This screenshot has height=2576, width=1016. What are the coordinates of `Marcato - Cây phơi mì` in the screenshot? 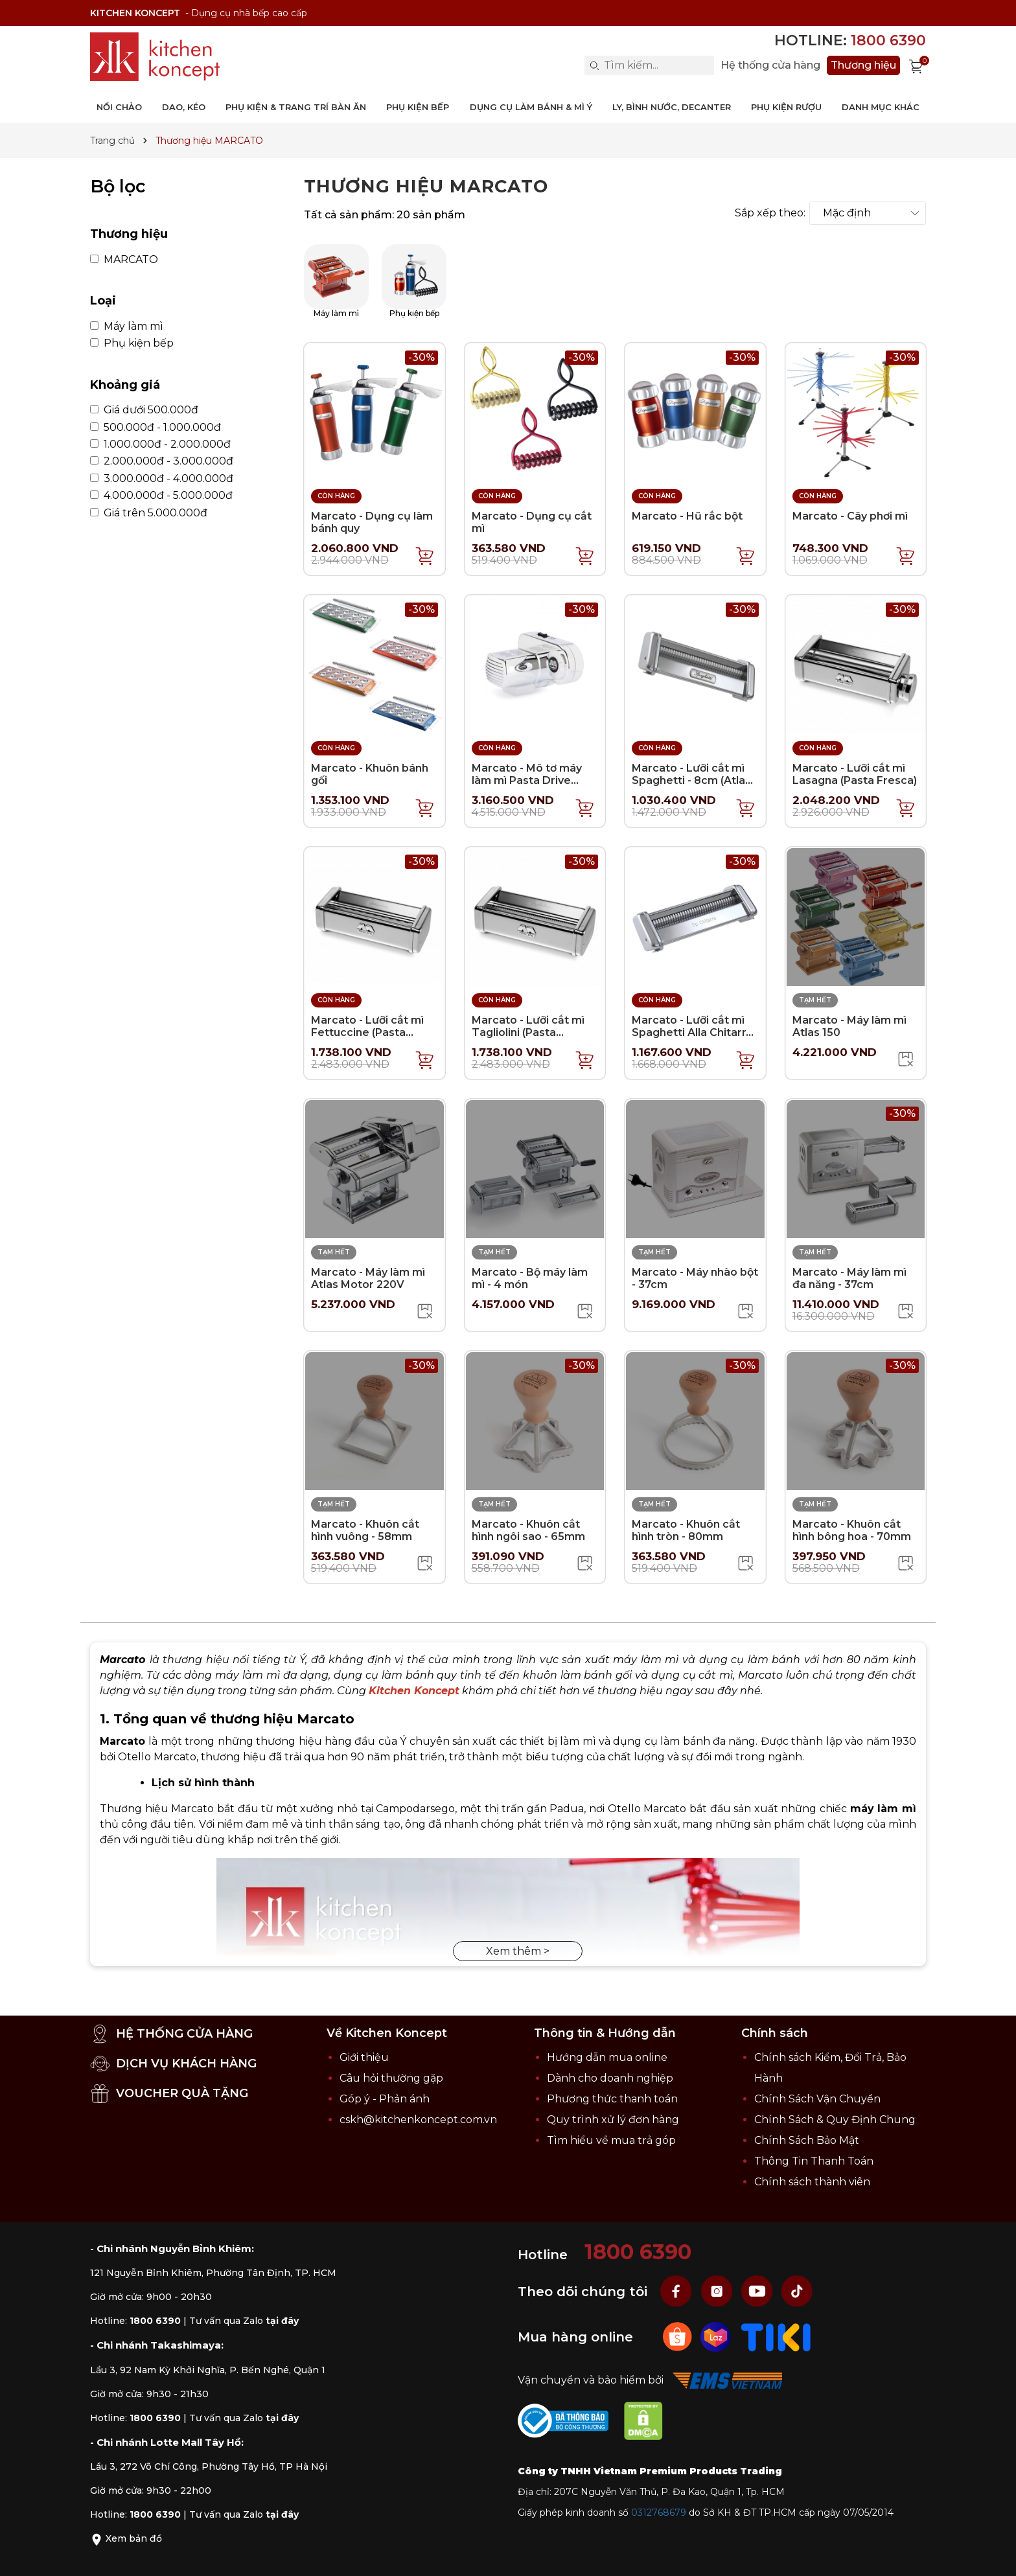 It's located at (850, 516).